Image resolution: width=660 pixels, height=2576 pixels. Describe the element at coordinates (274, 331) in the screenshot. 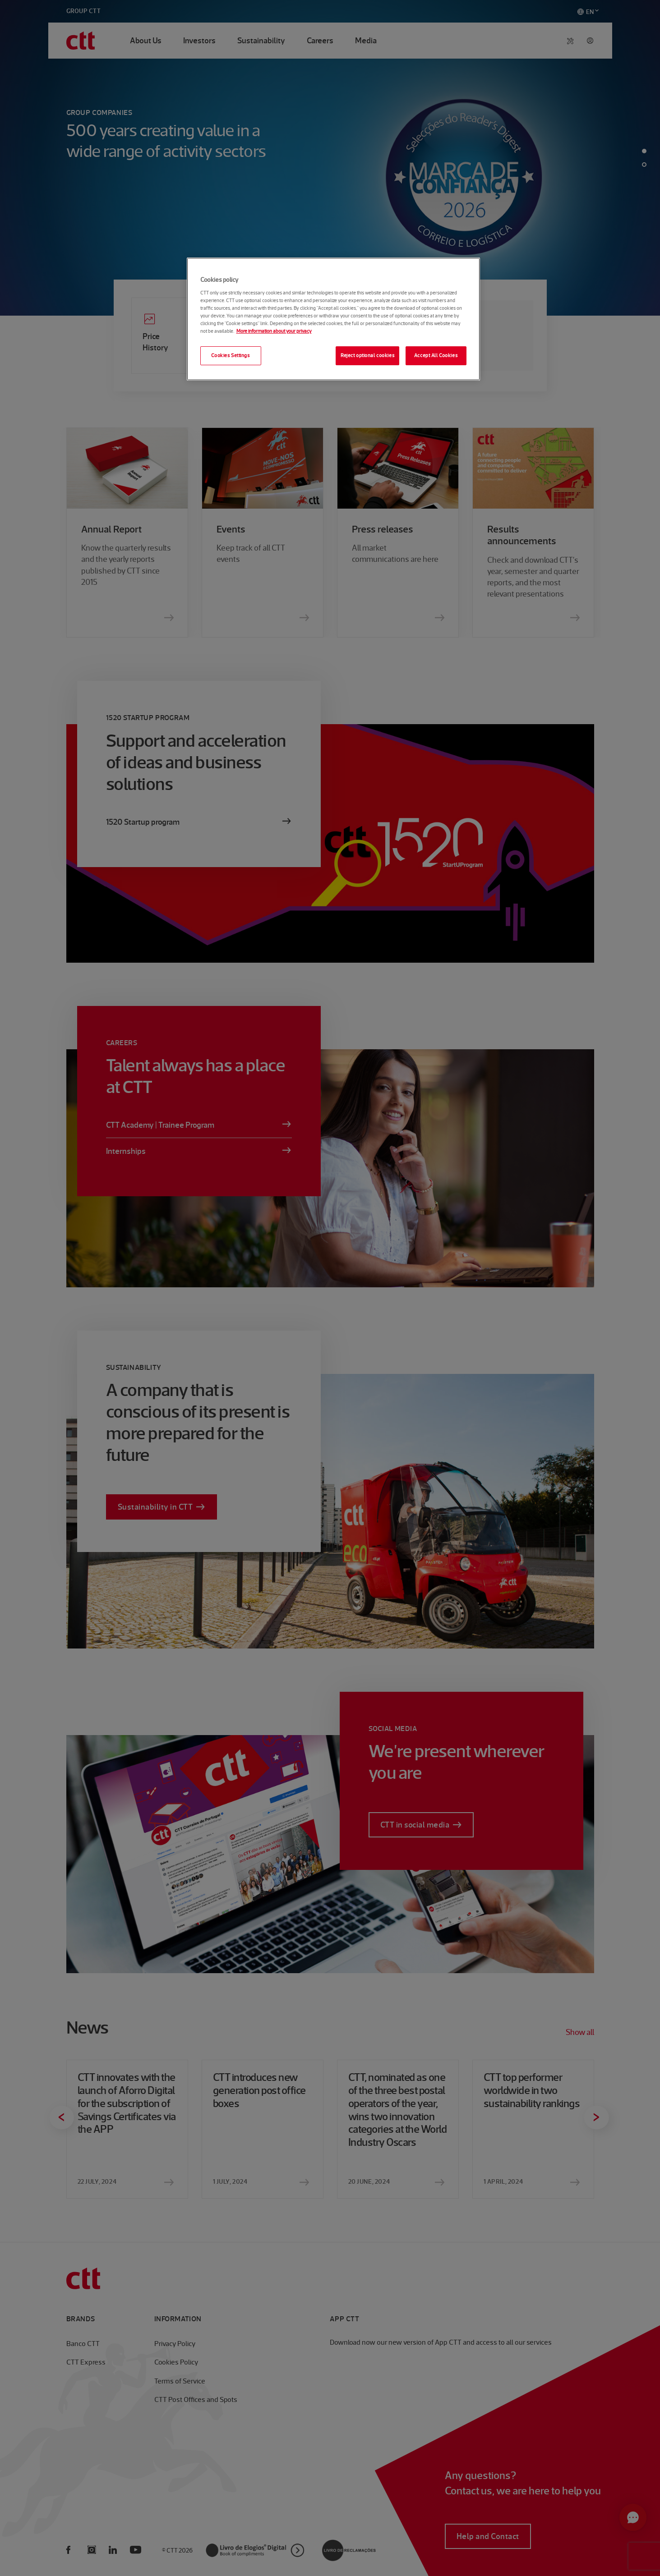

I see `More information about your privacy` at that location.